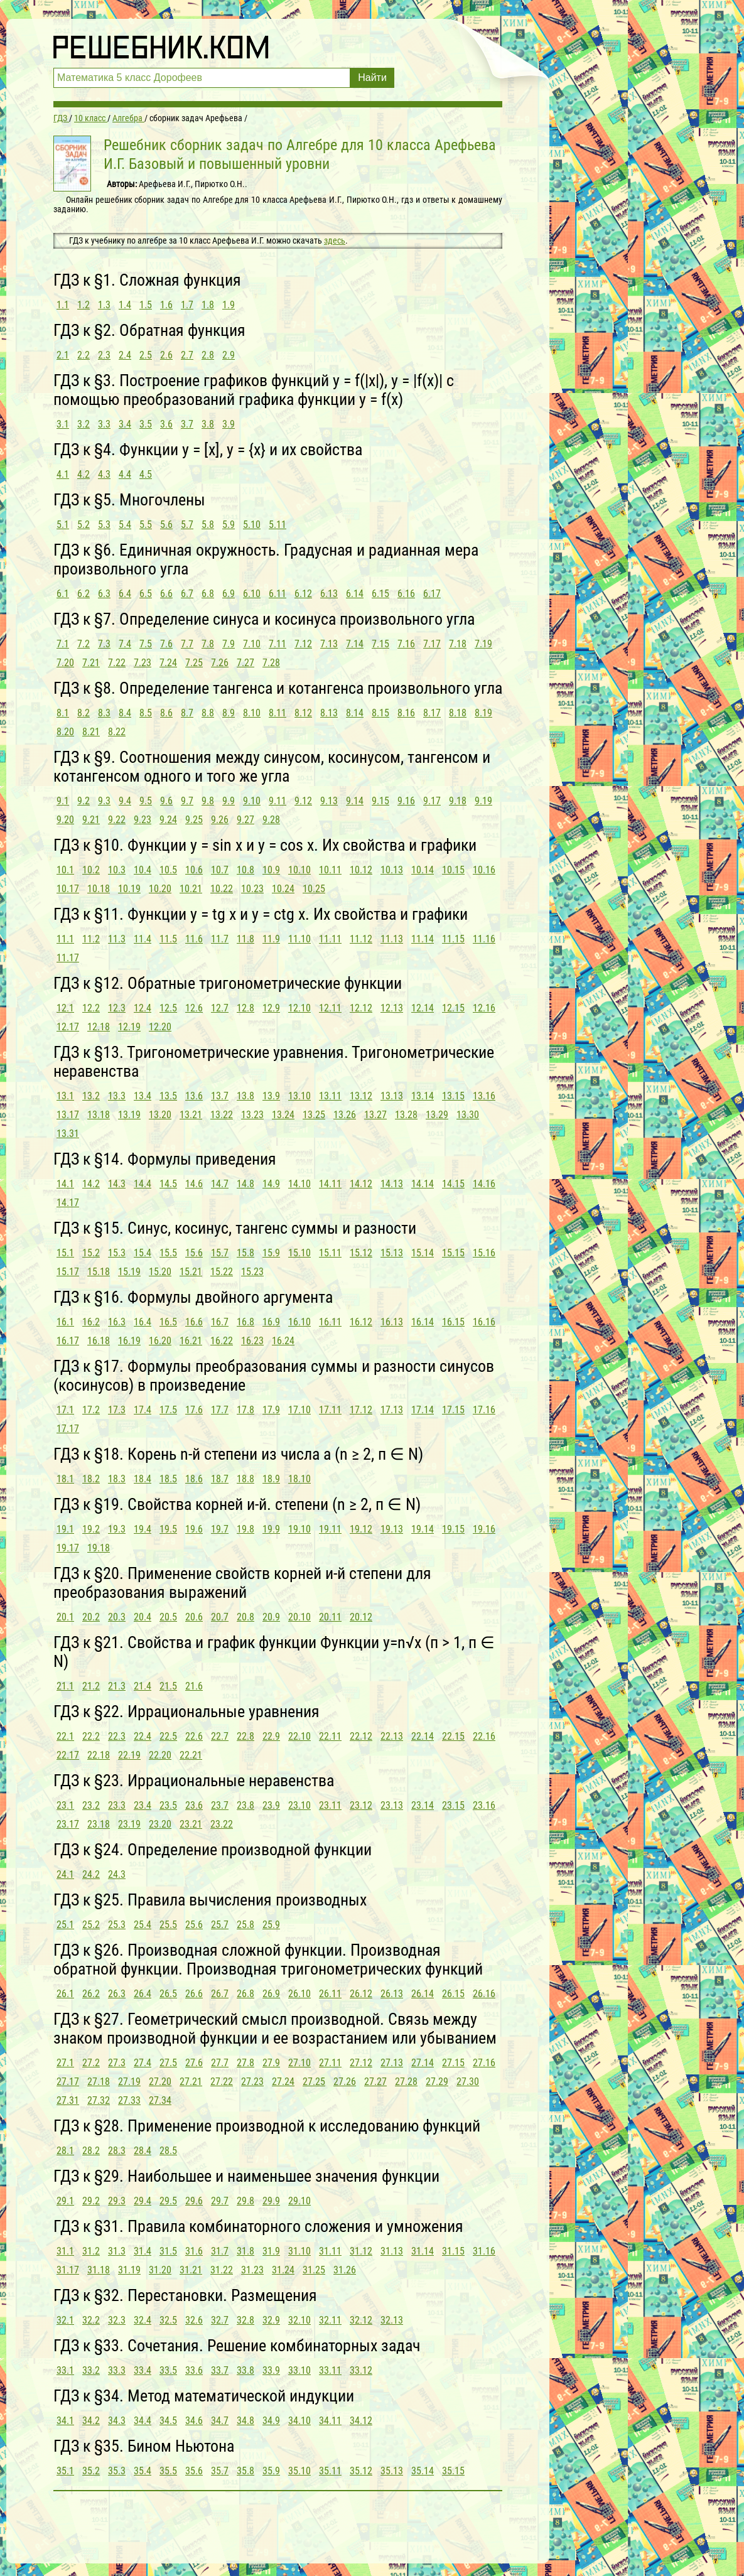 This screenshot has height=2576, width=744. Describe the element at coordinates (160, 2100) in the screenshot. I see `27.34` at that location.